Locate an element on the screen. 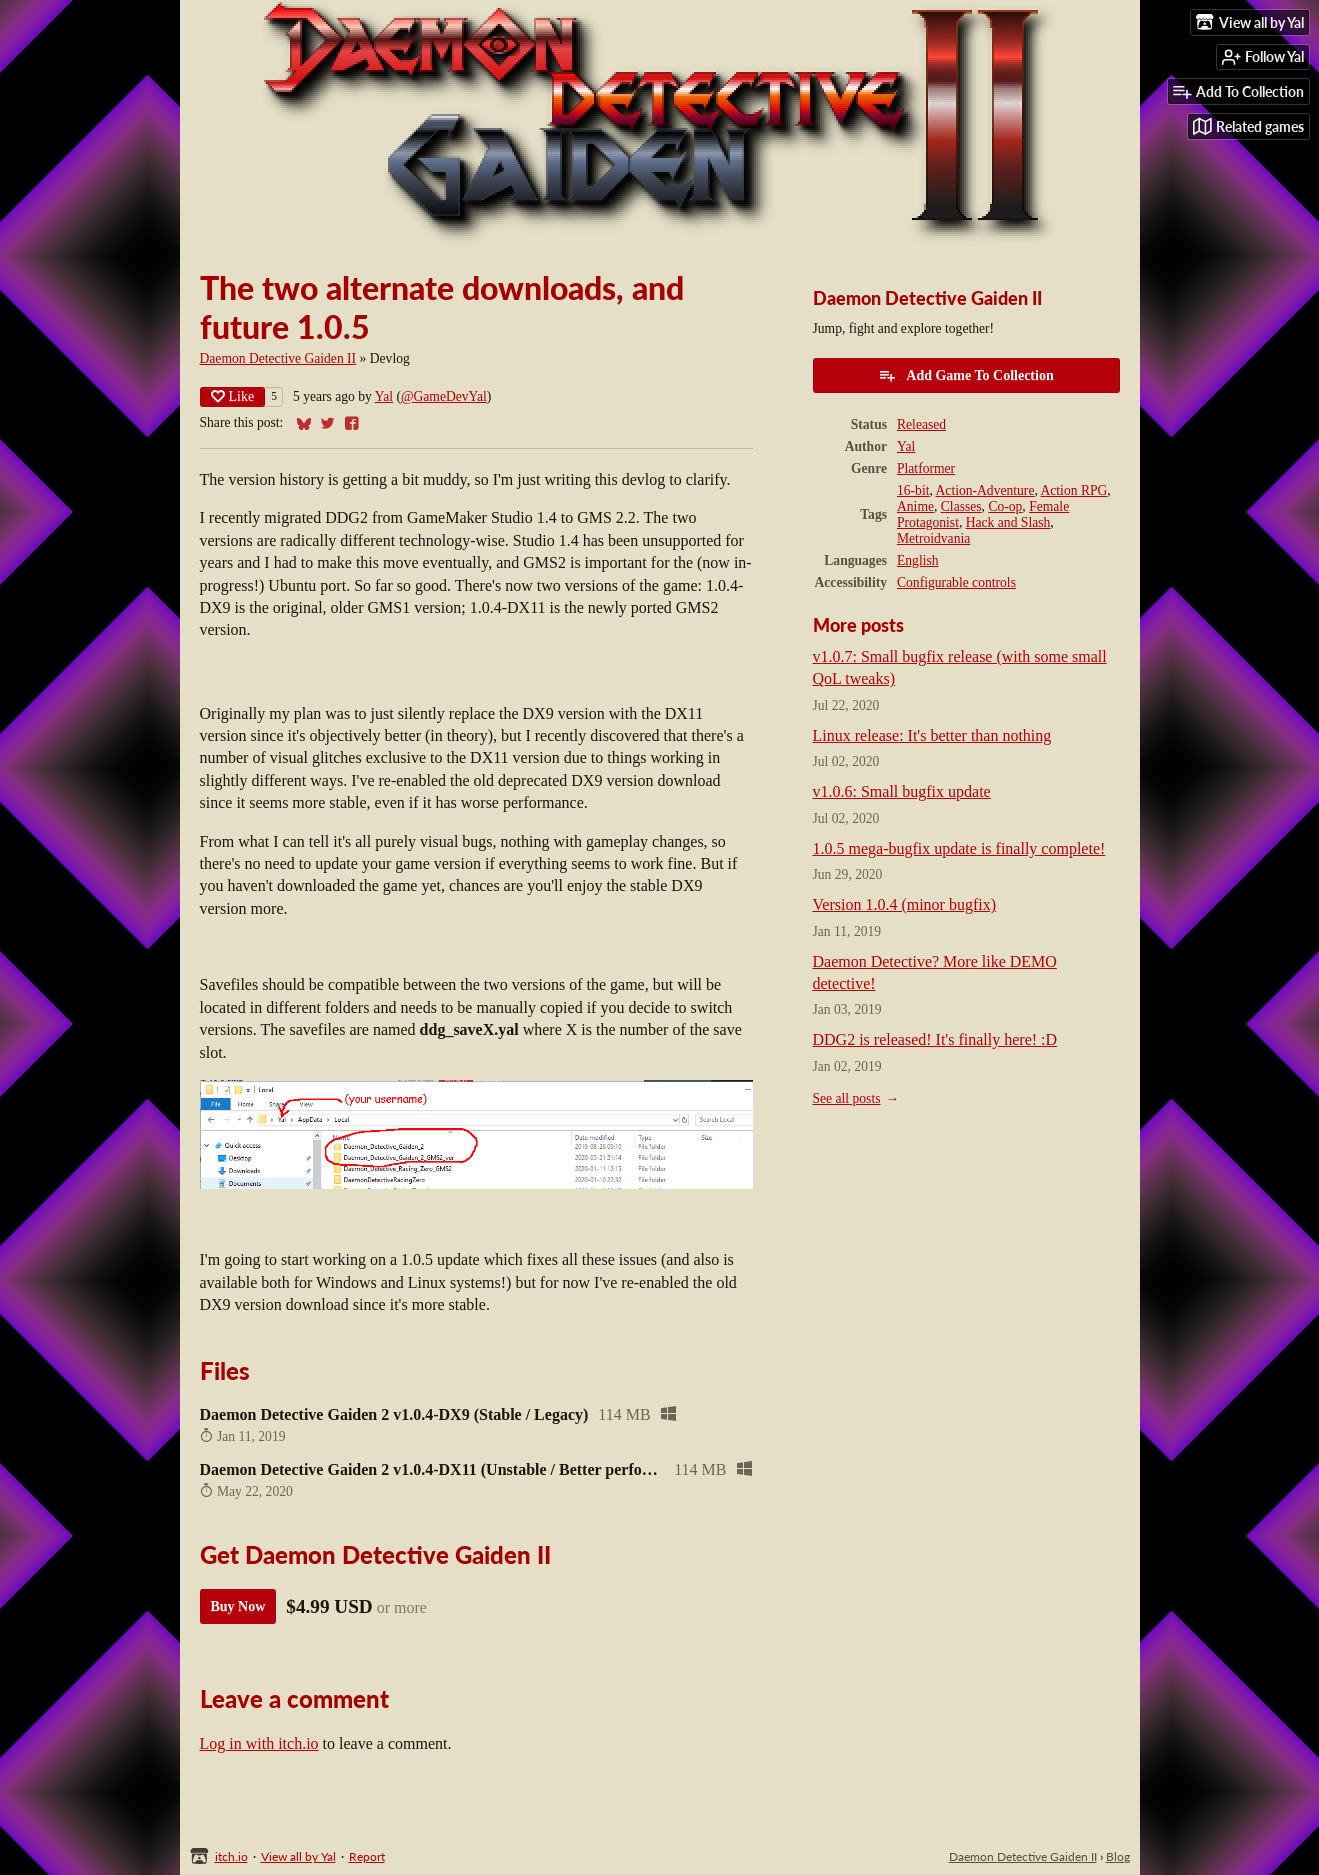  16-bit is located at coordinates (913, 490).